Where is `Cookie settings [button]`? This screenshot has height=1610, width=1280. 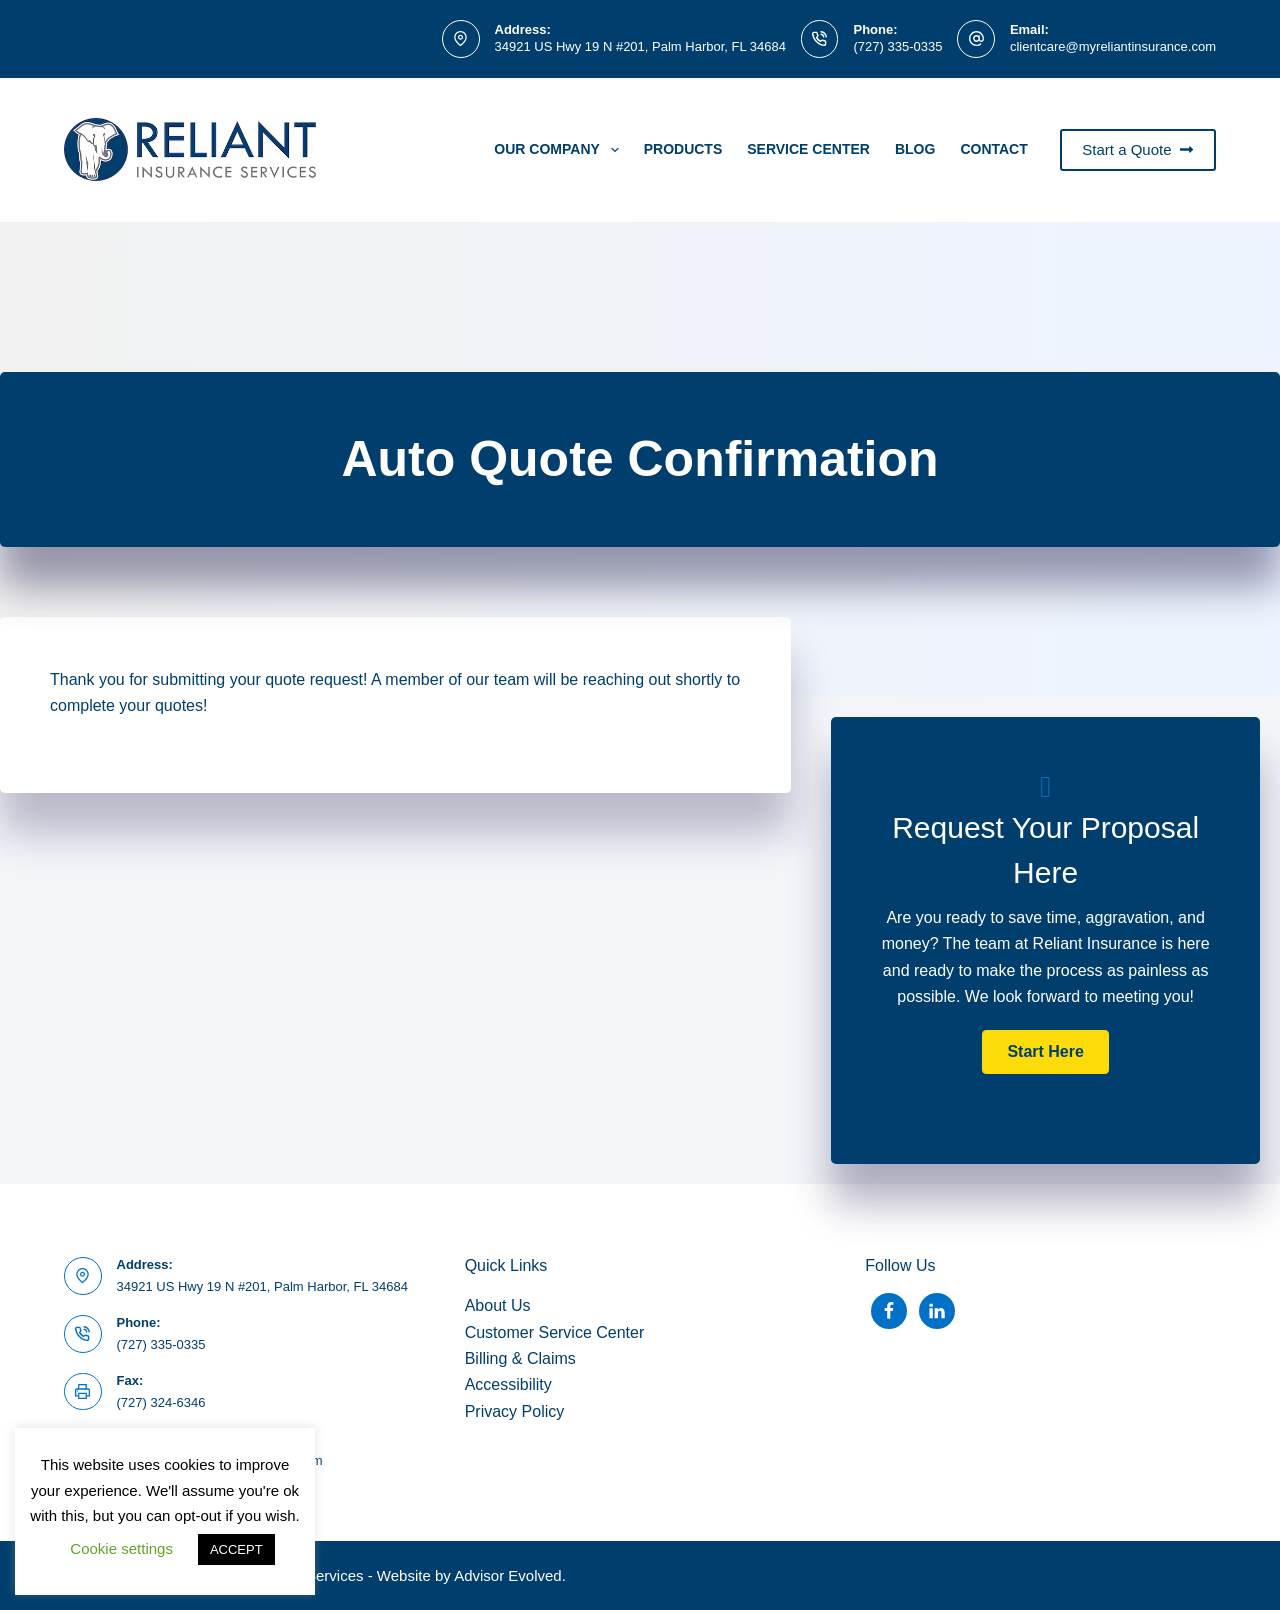
Cookie settings [button] is located at coordinates (121, 1548).